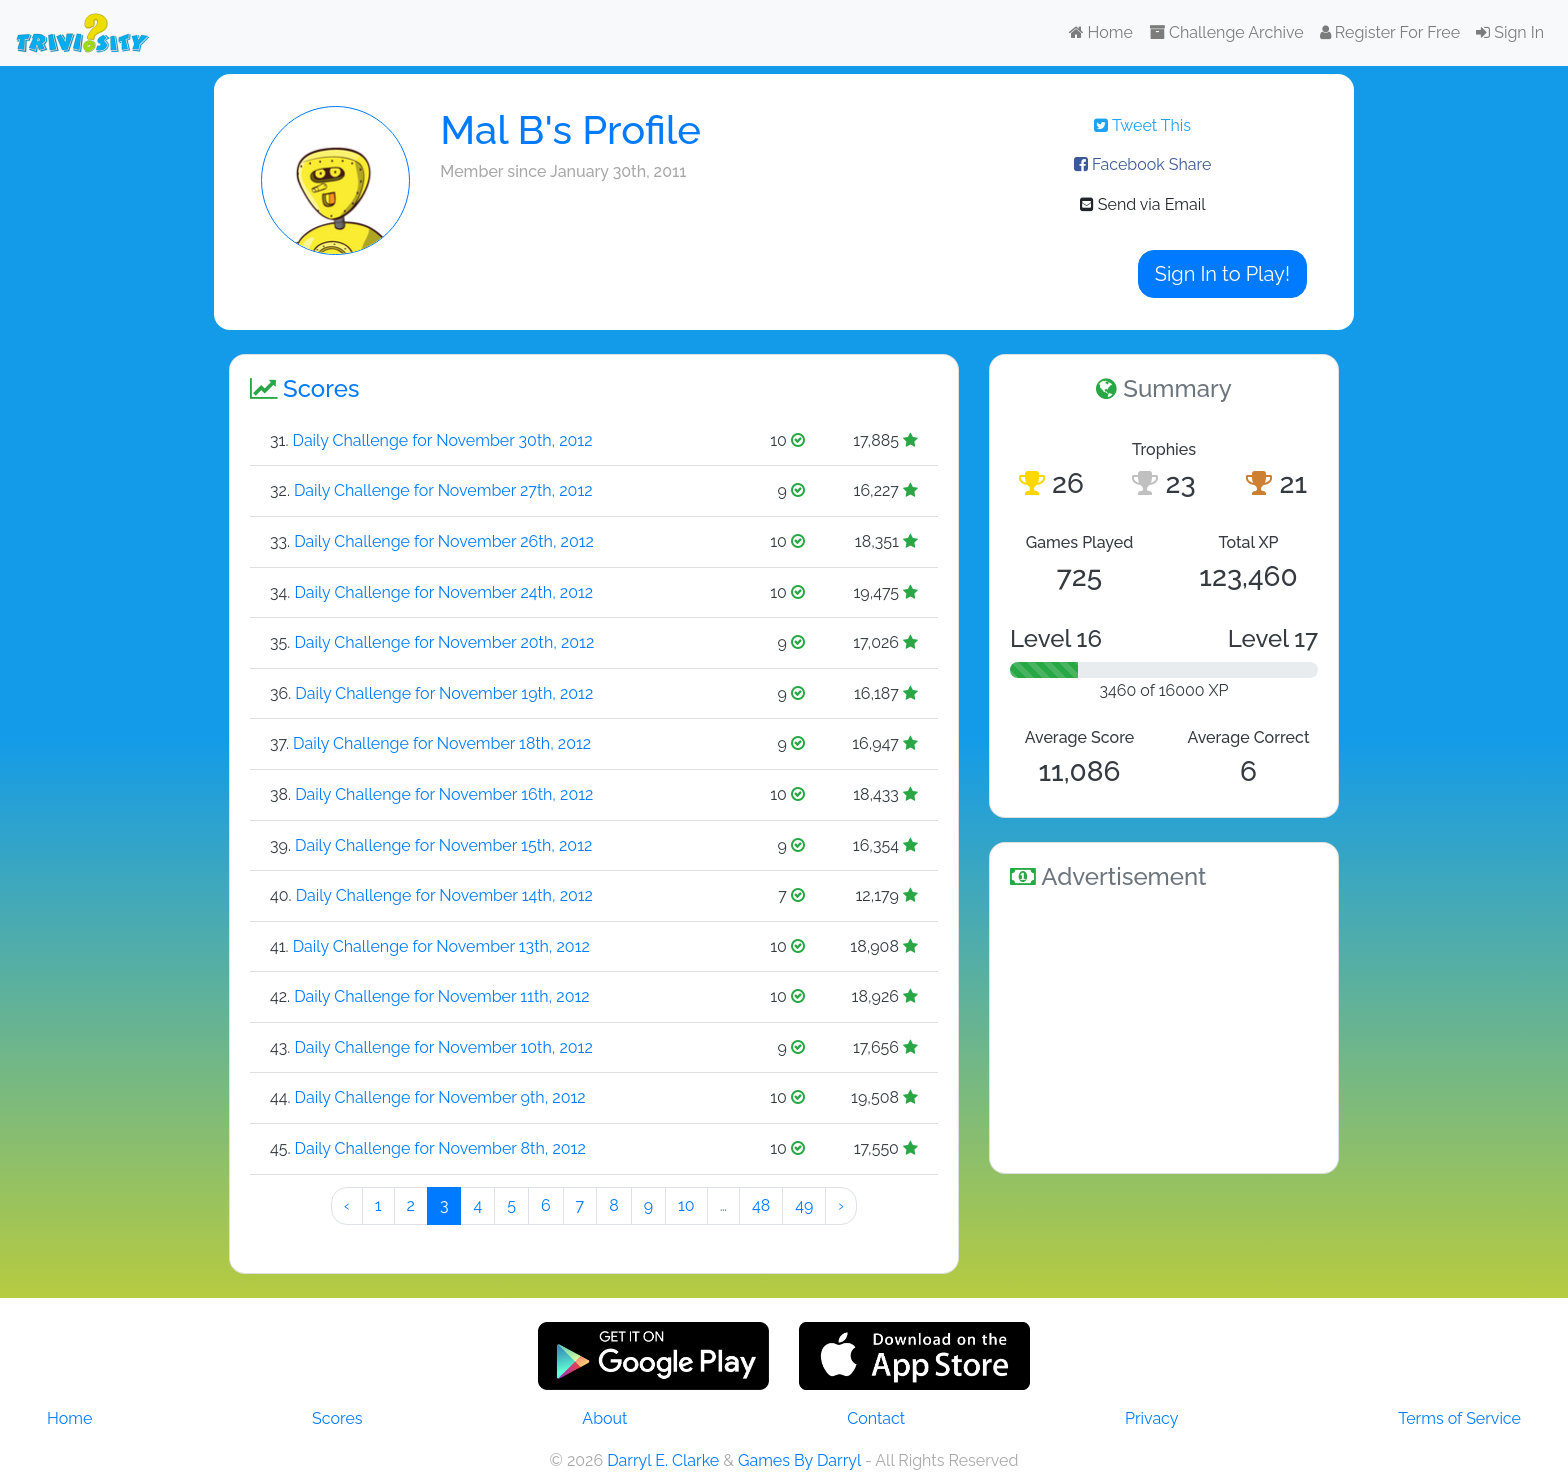 This screenshot has width=1568, height=1473. I want to click on Daily Challenge for November 16th, 2012, so click(444, 794).